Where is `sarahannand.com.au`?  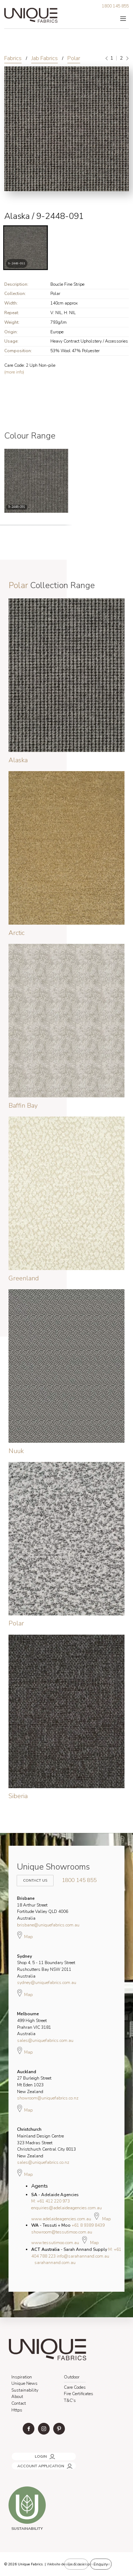
sarahannand.com.au is located at coordinates (55, 2262).